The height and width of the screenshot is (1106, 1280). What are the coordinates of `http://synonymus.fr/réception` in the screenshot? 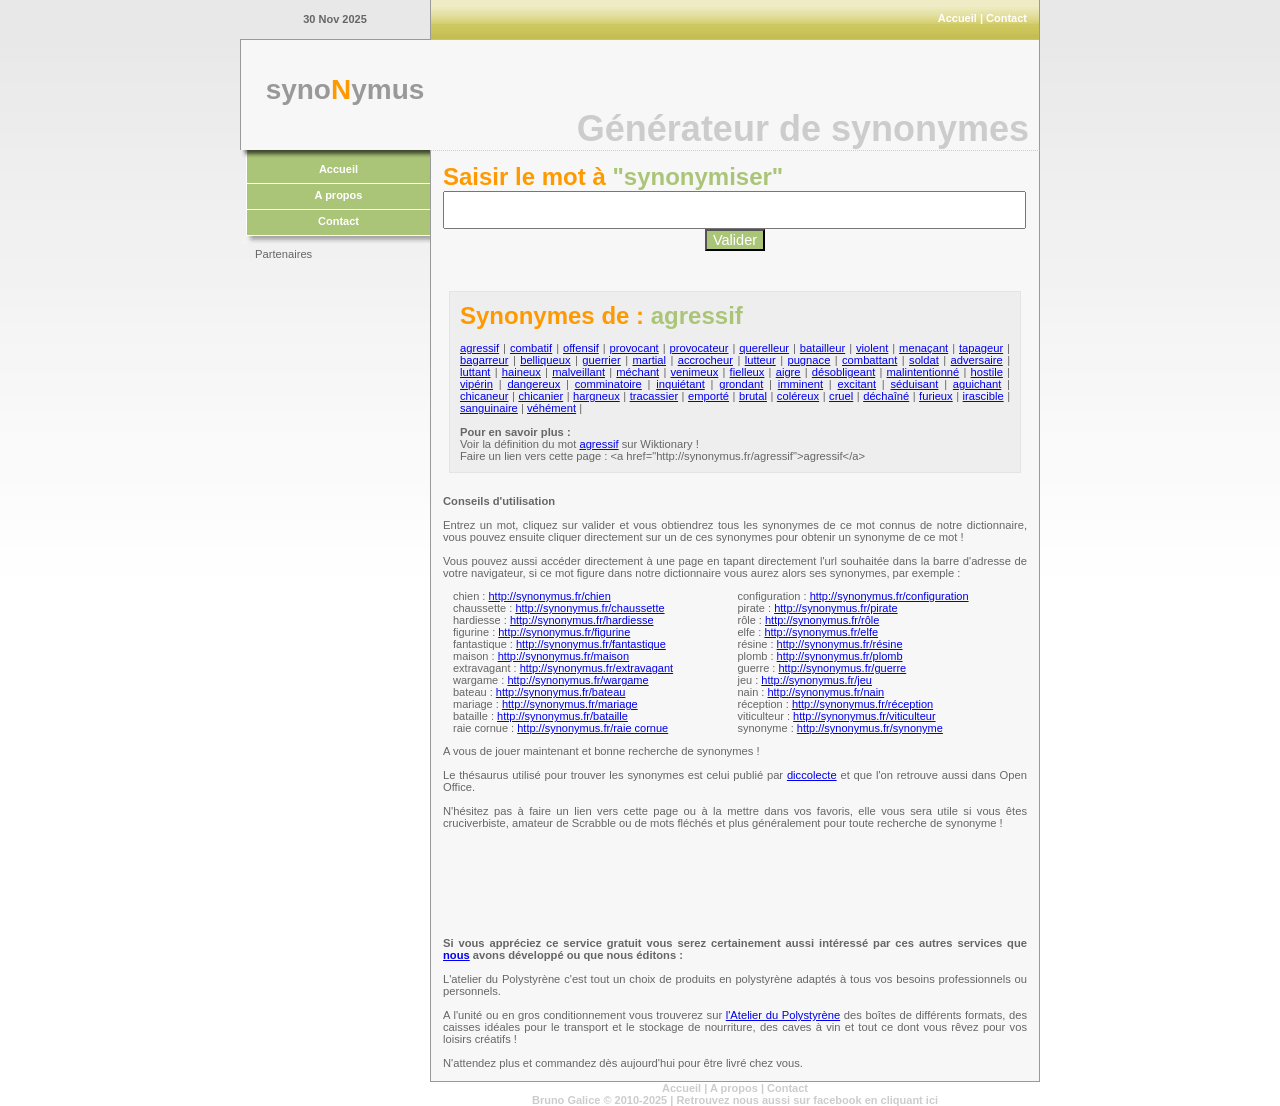 It's located at (862, 704).